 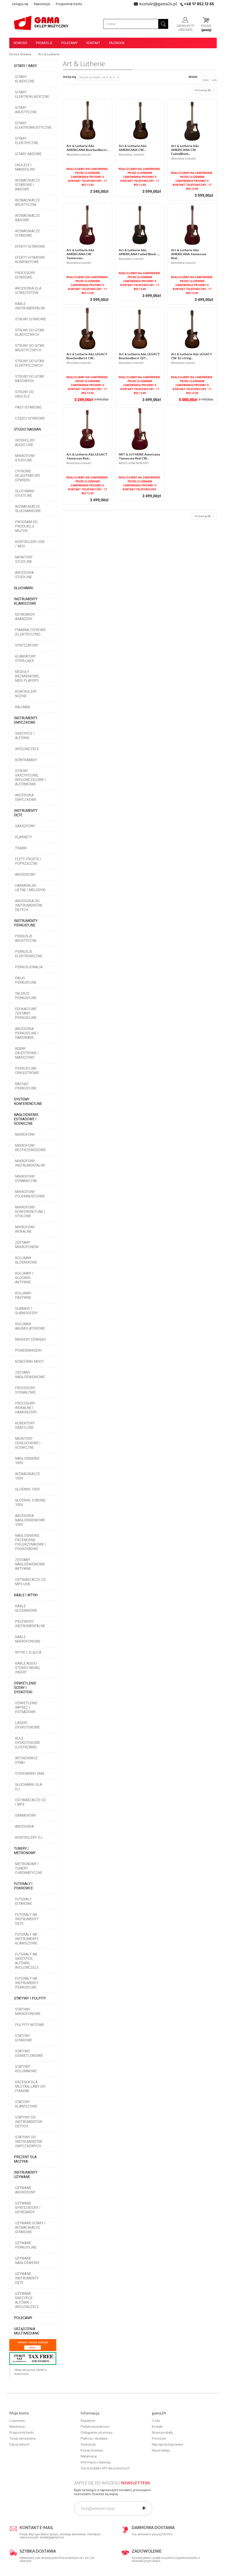 I want to click on Części gitarowe, so click(x=30, y=418).